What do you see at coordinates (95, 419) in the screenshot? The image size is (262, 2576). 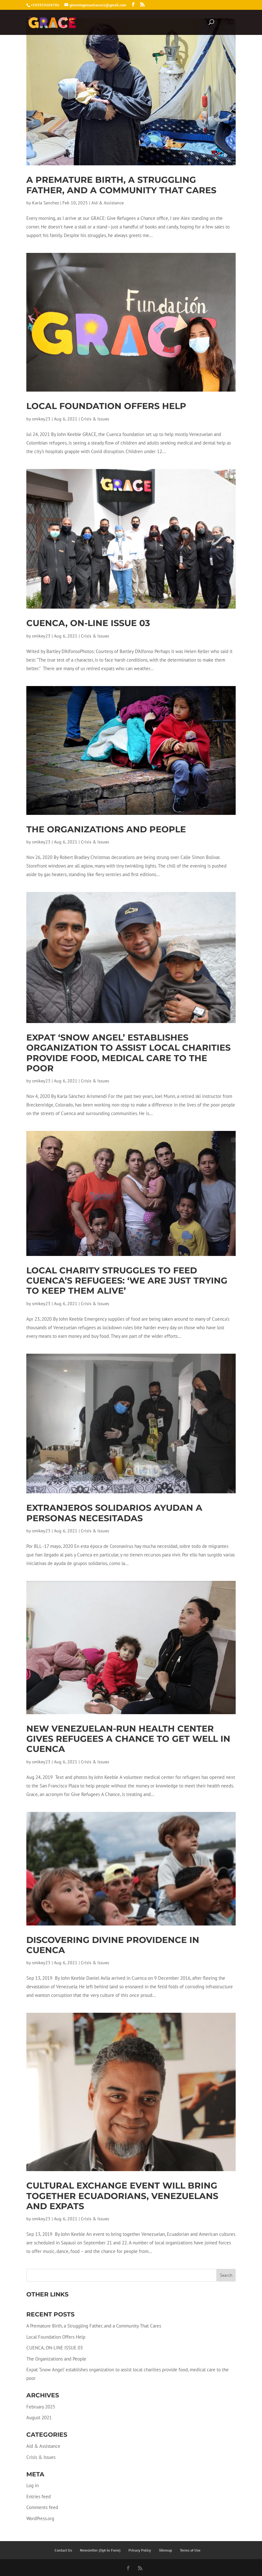 I see `Crisis & Issues` at bounding box center [95, 419].